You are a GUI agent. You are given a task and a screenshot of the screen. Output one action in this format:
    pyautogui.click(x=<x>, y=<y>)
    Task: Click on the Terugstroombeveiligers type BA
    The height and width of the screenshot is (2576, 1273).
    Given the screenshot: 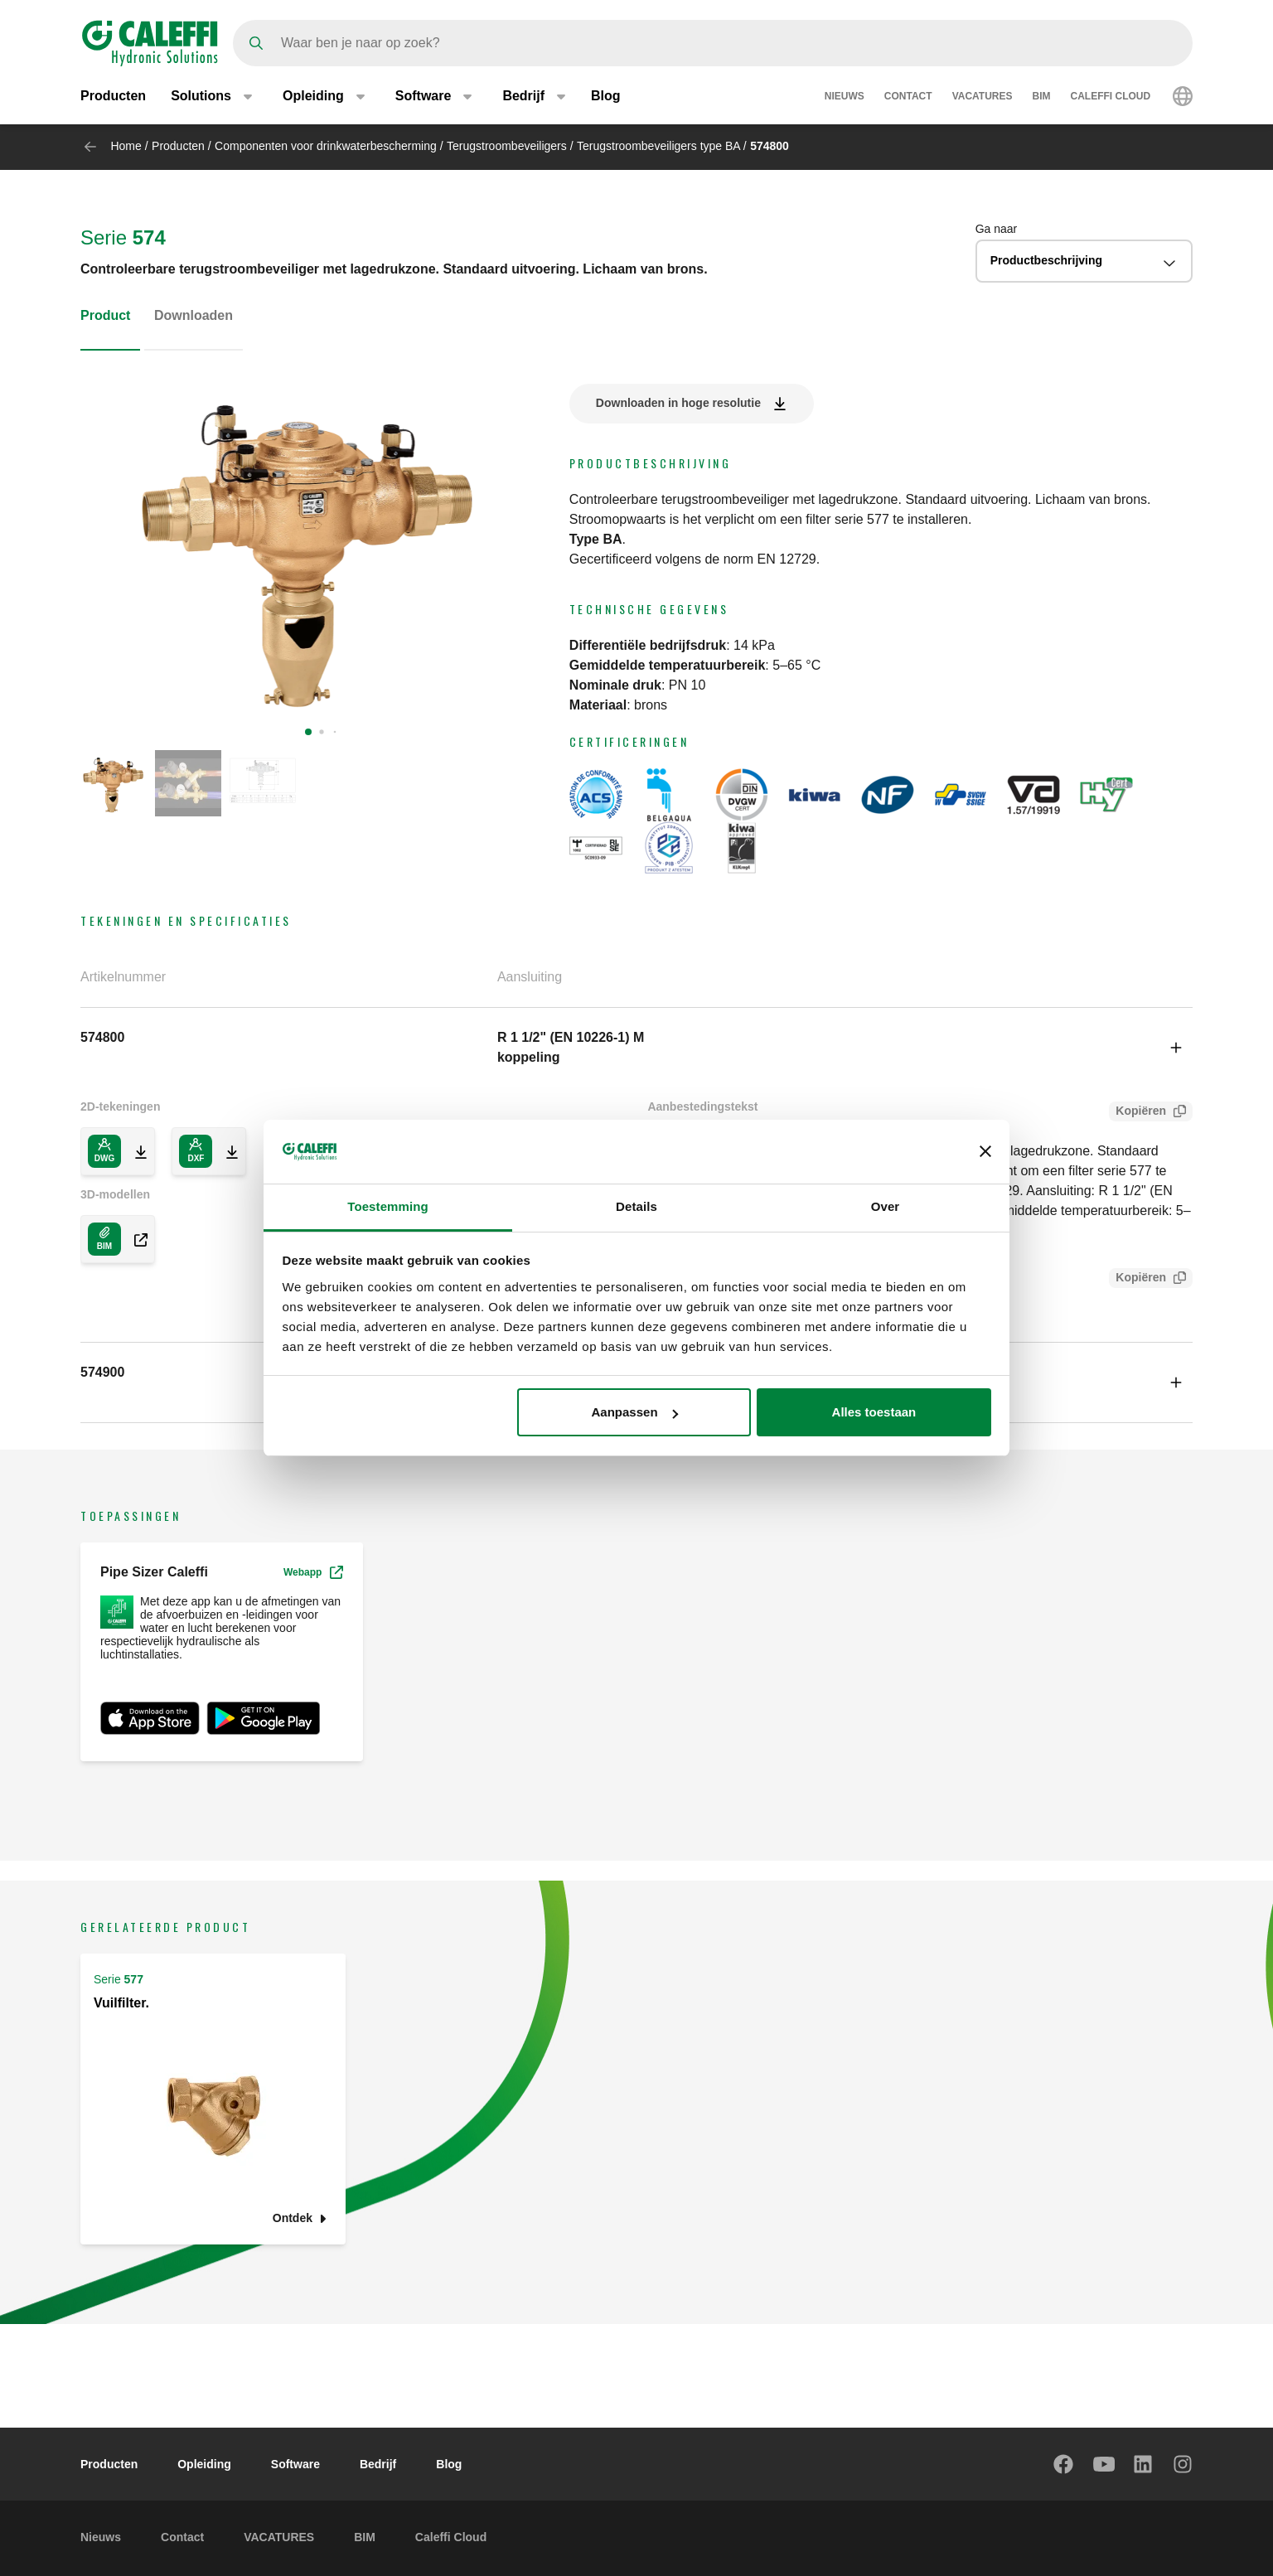 What is the action you would take?
    pyautogui.click(x=660, y=146)
    